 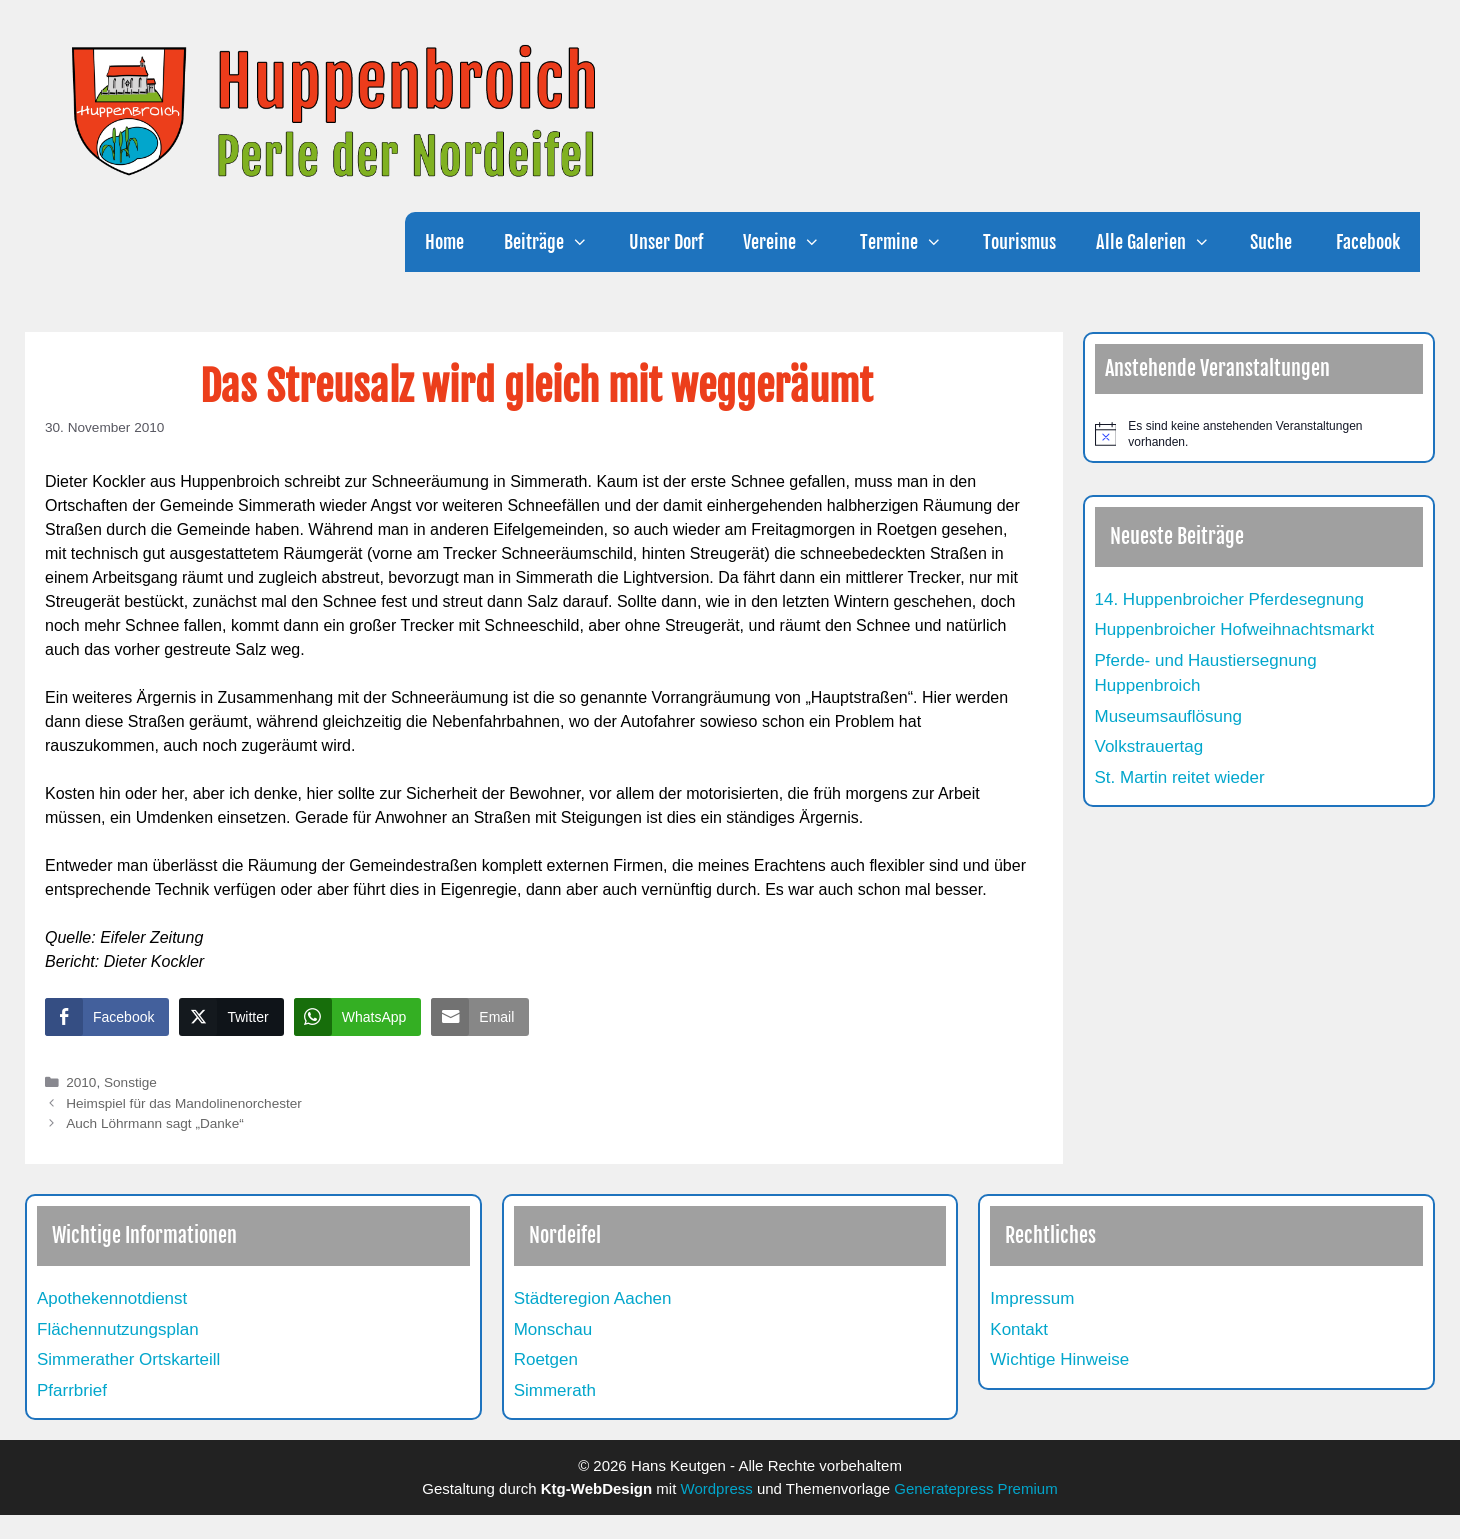 What do you see at coordinates (72, 1390) in the screenshot?
I see `Pfarrbrief` at bounding box center [72, 1390].